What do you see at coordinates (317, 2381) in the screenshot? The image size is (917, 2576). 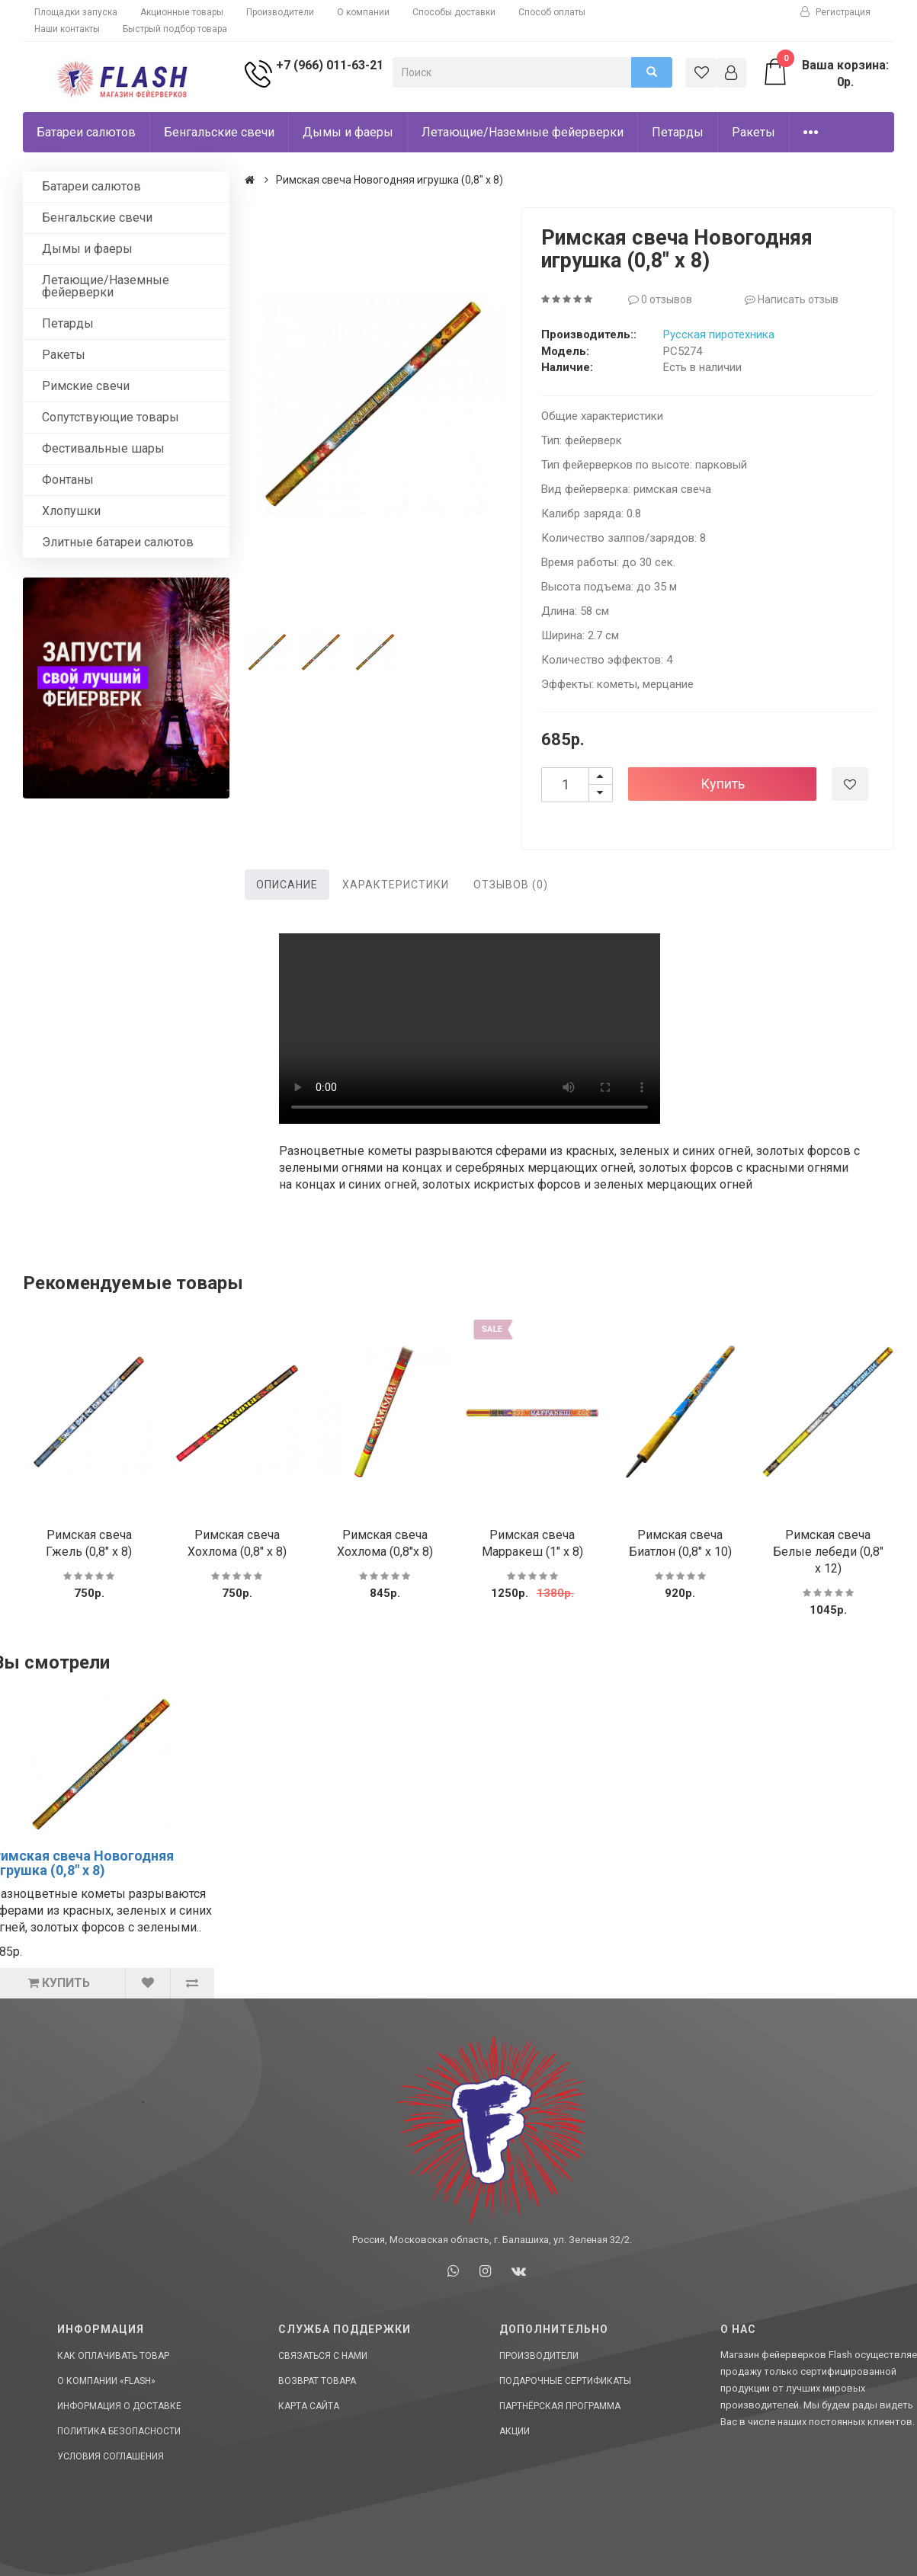 I see `Возврат товара` at bounding box center [317, 2381].